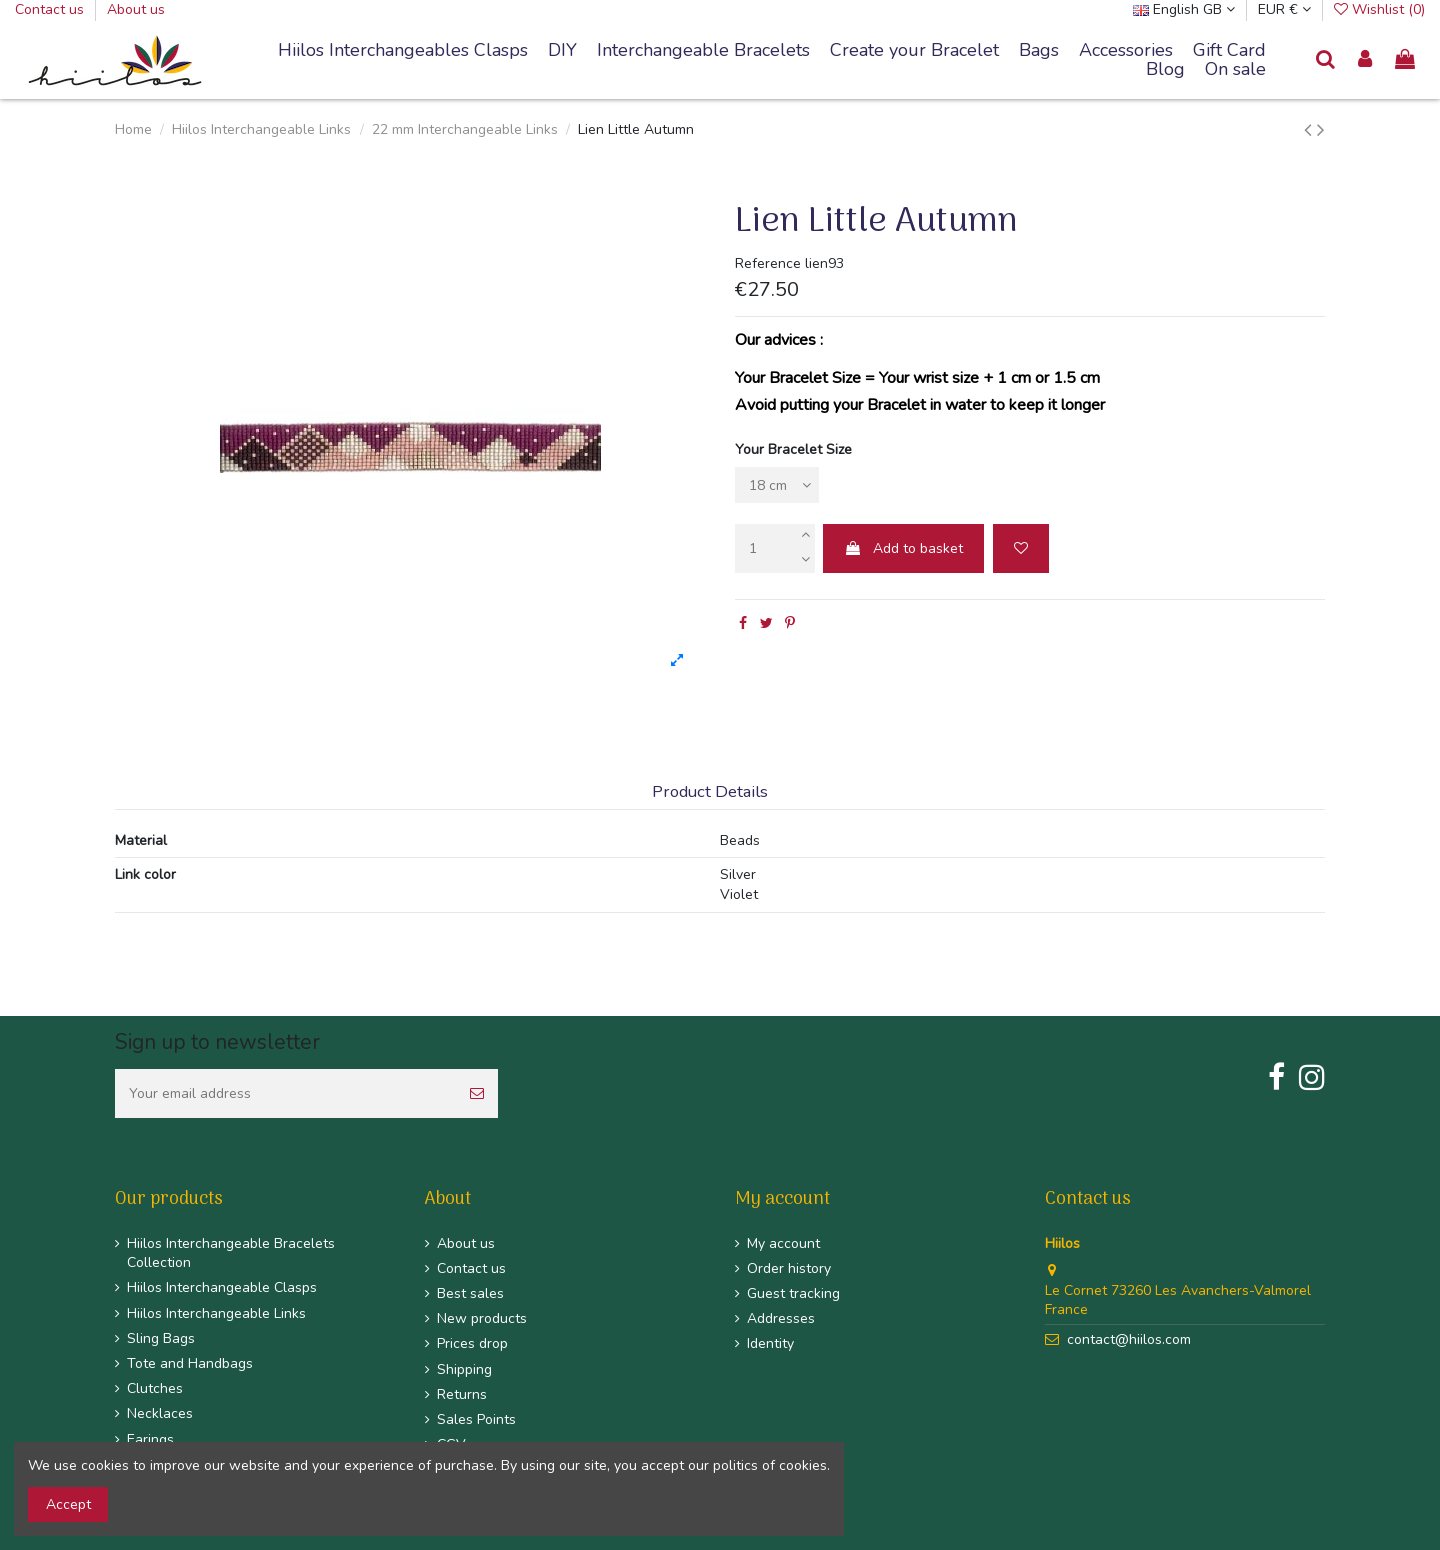 This screenshot has width=1440, height=1550. What do you see at coordinates (1284, 9) in the screenshot?
I see `EUR €` at bounding box center [1284, 9].